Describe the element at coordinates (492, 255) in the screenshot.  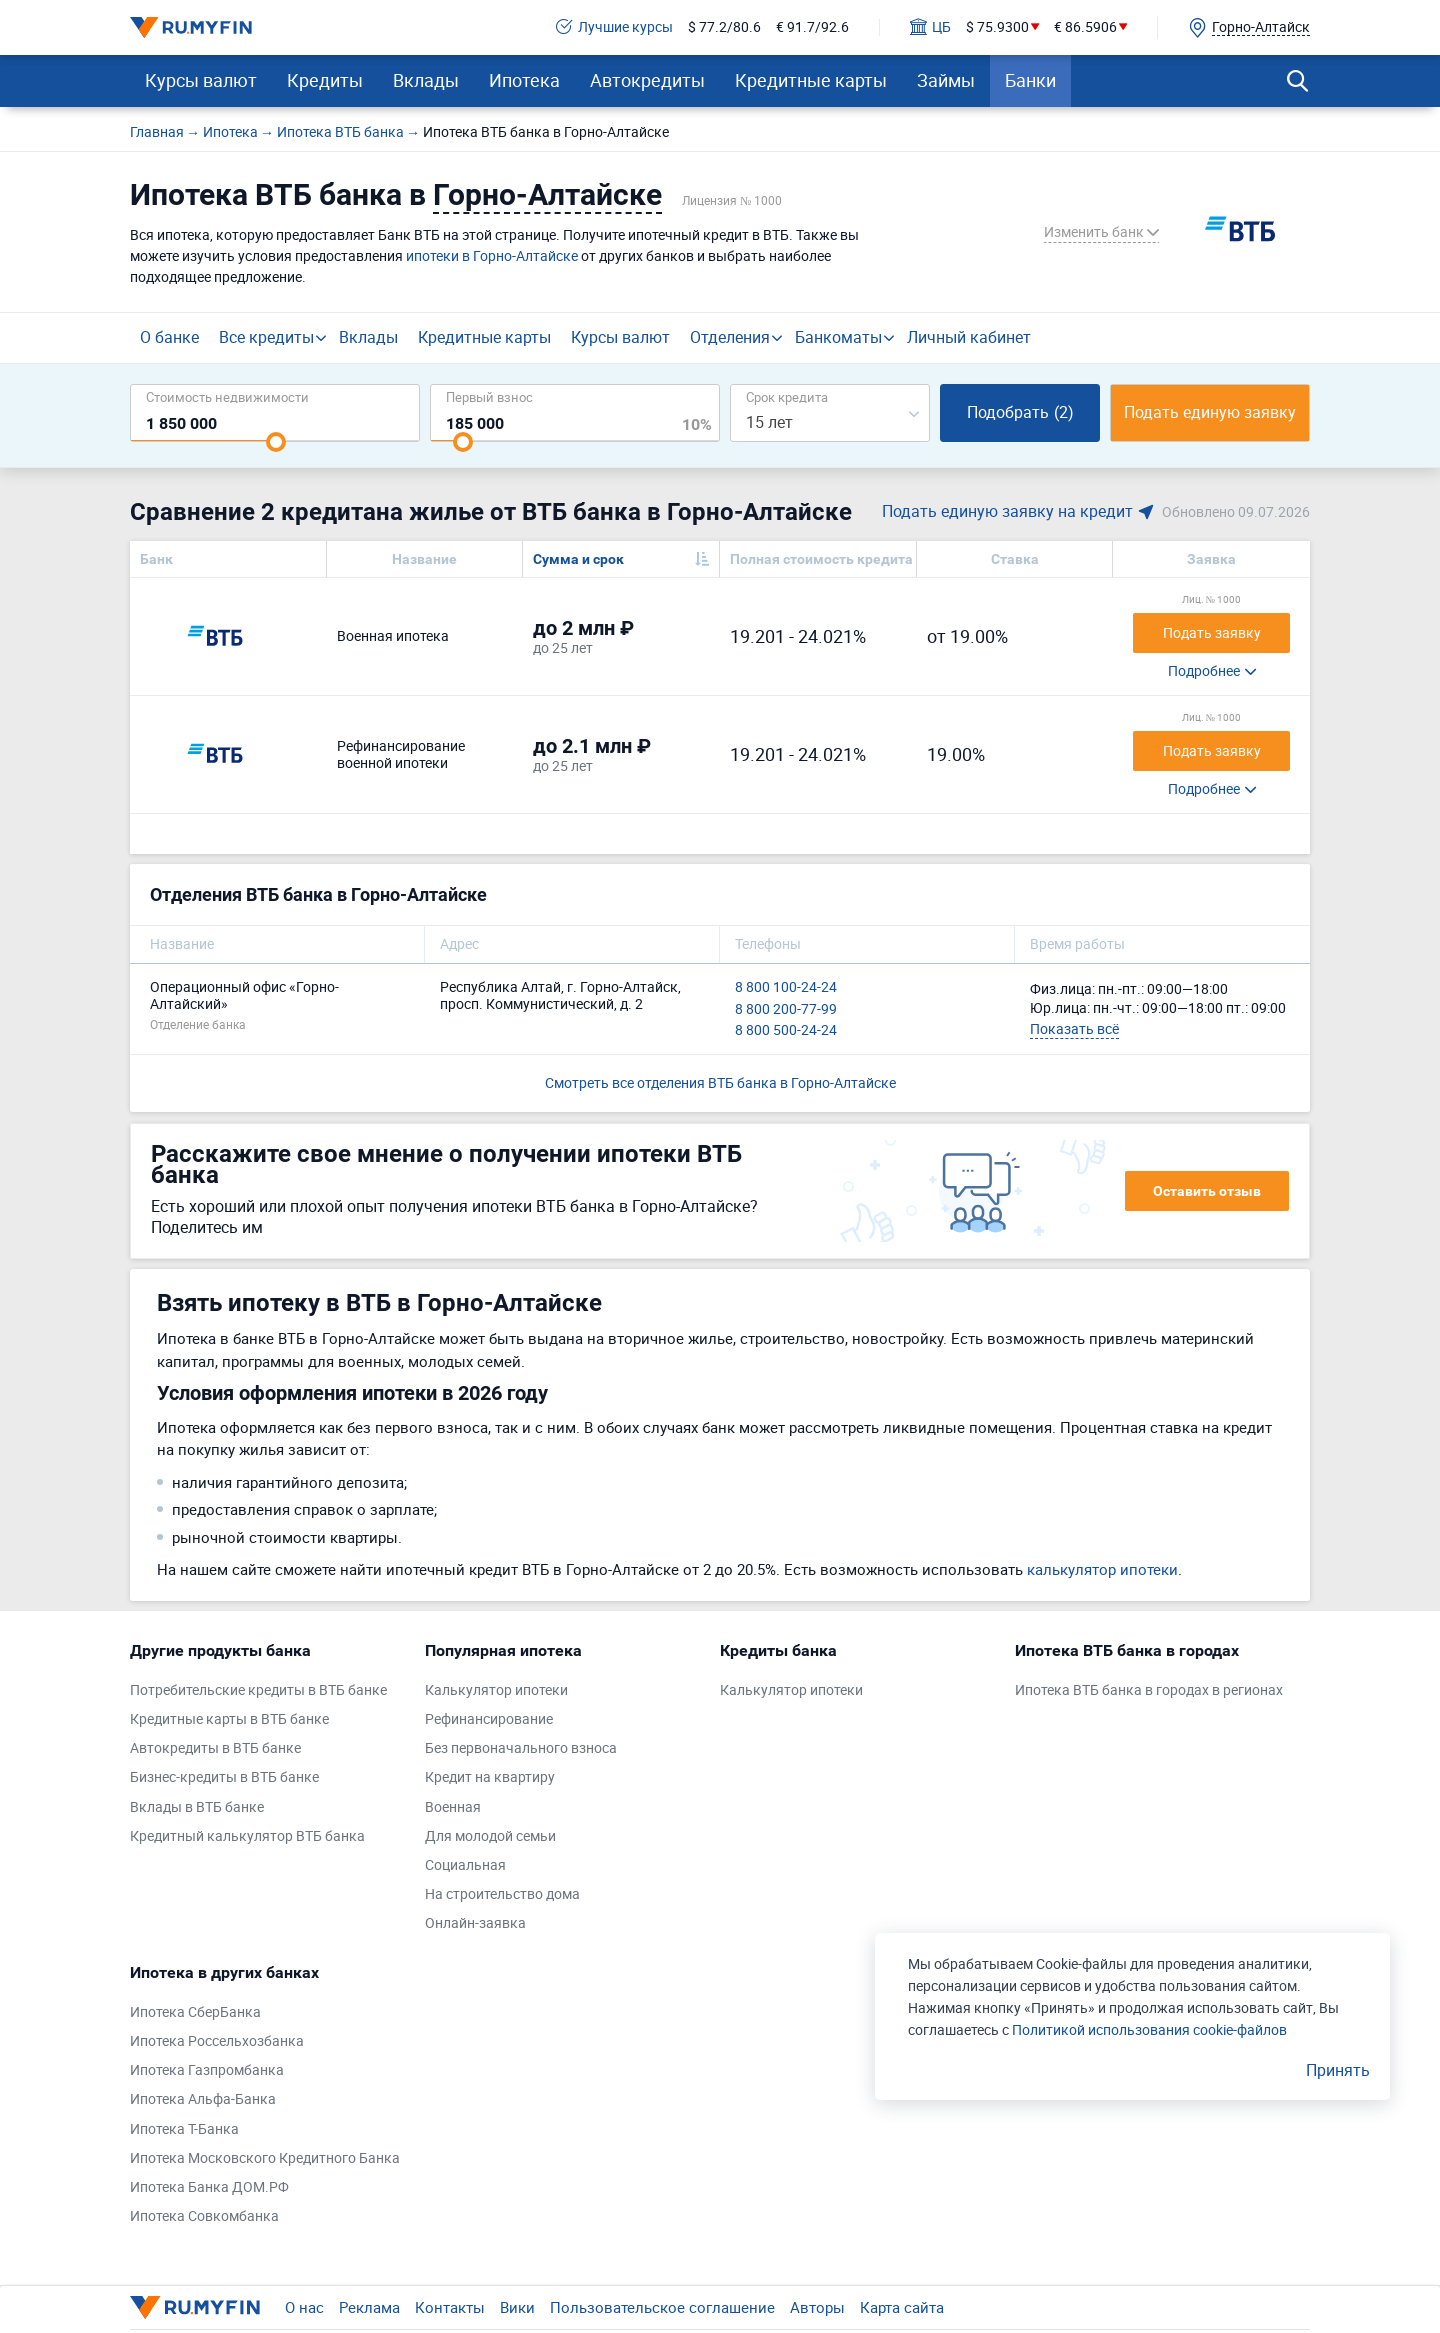
I see `ипотеки в Горно-Алтайске` at that location.